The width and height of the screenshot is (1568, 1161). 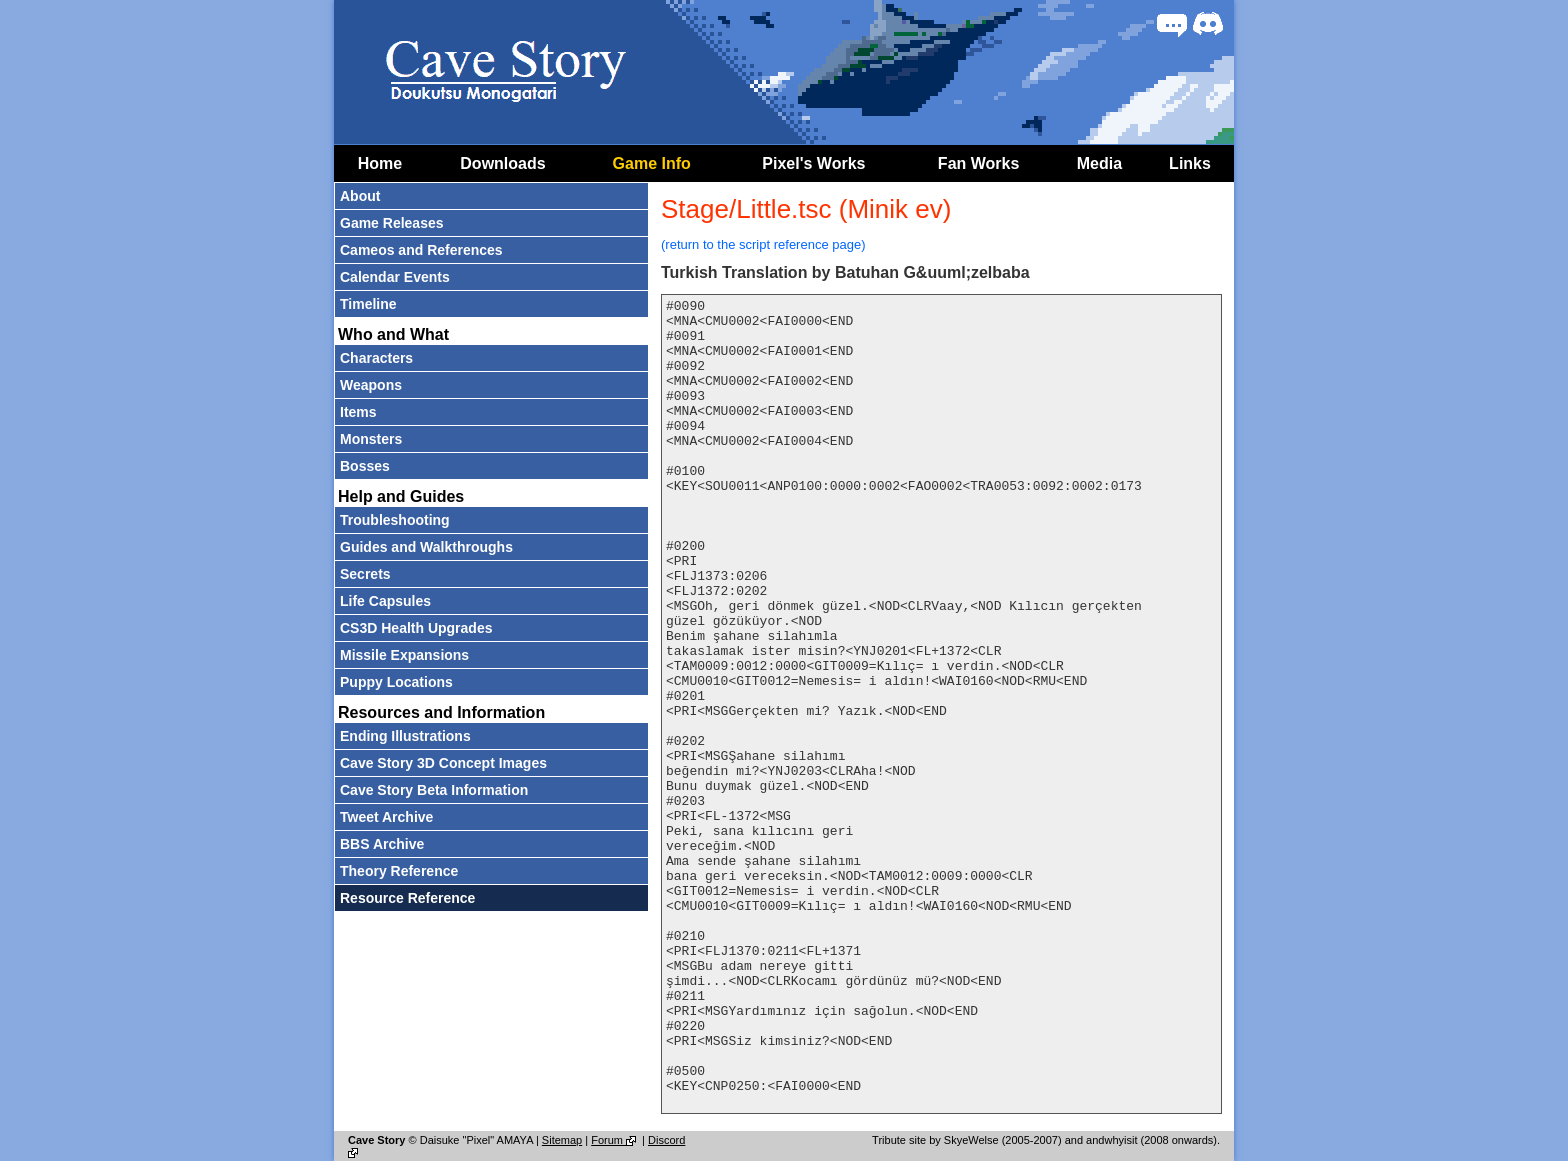 I want to click on Forum, so click(x=615, y=1140).